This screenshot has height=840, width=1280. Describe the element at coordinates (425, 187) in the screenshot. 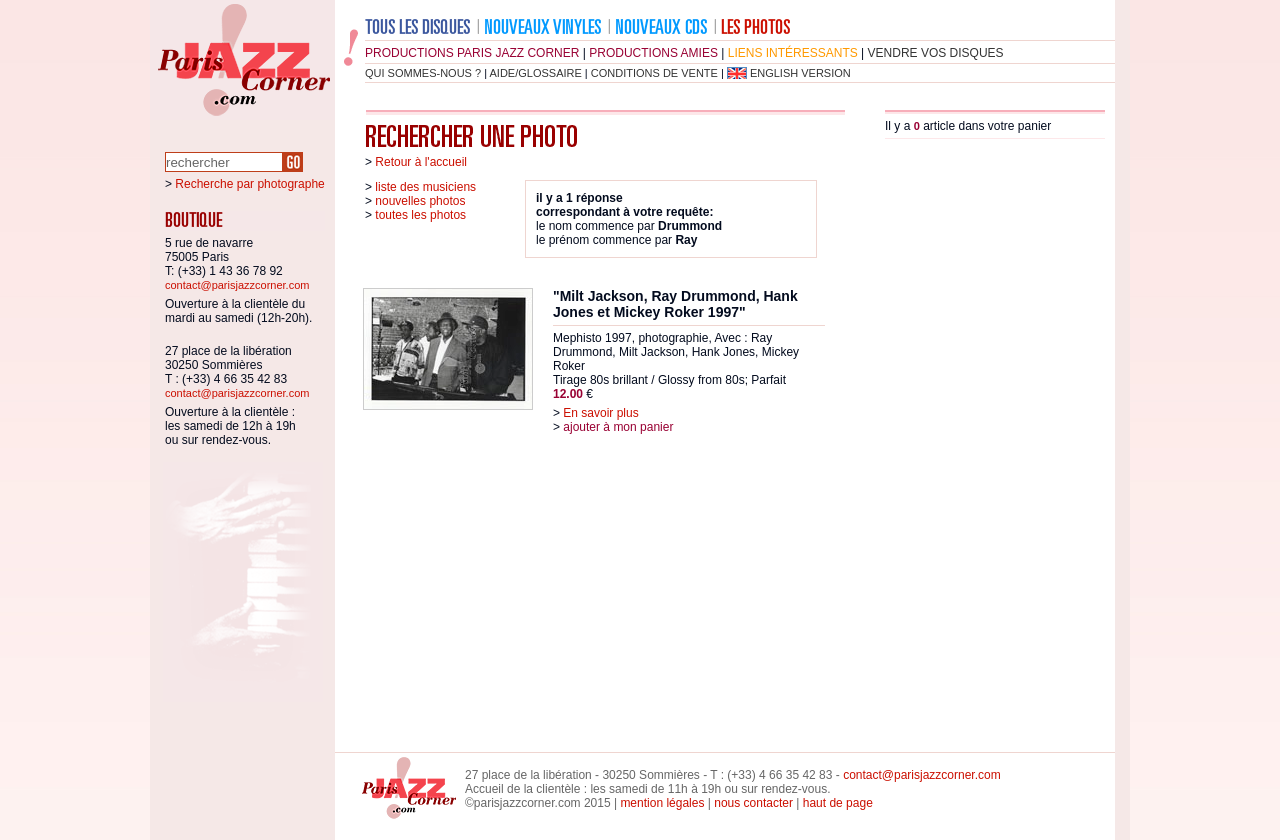

I see `liste des musiciens` at that location.